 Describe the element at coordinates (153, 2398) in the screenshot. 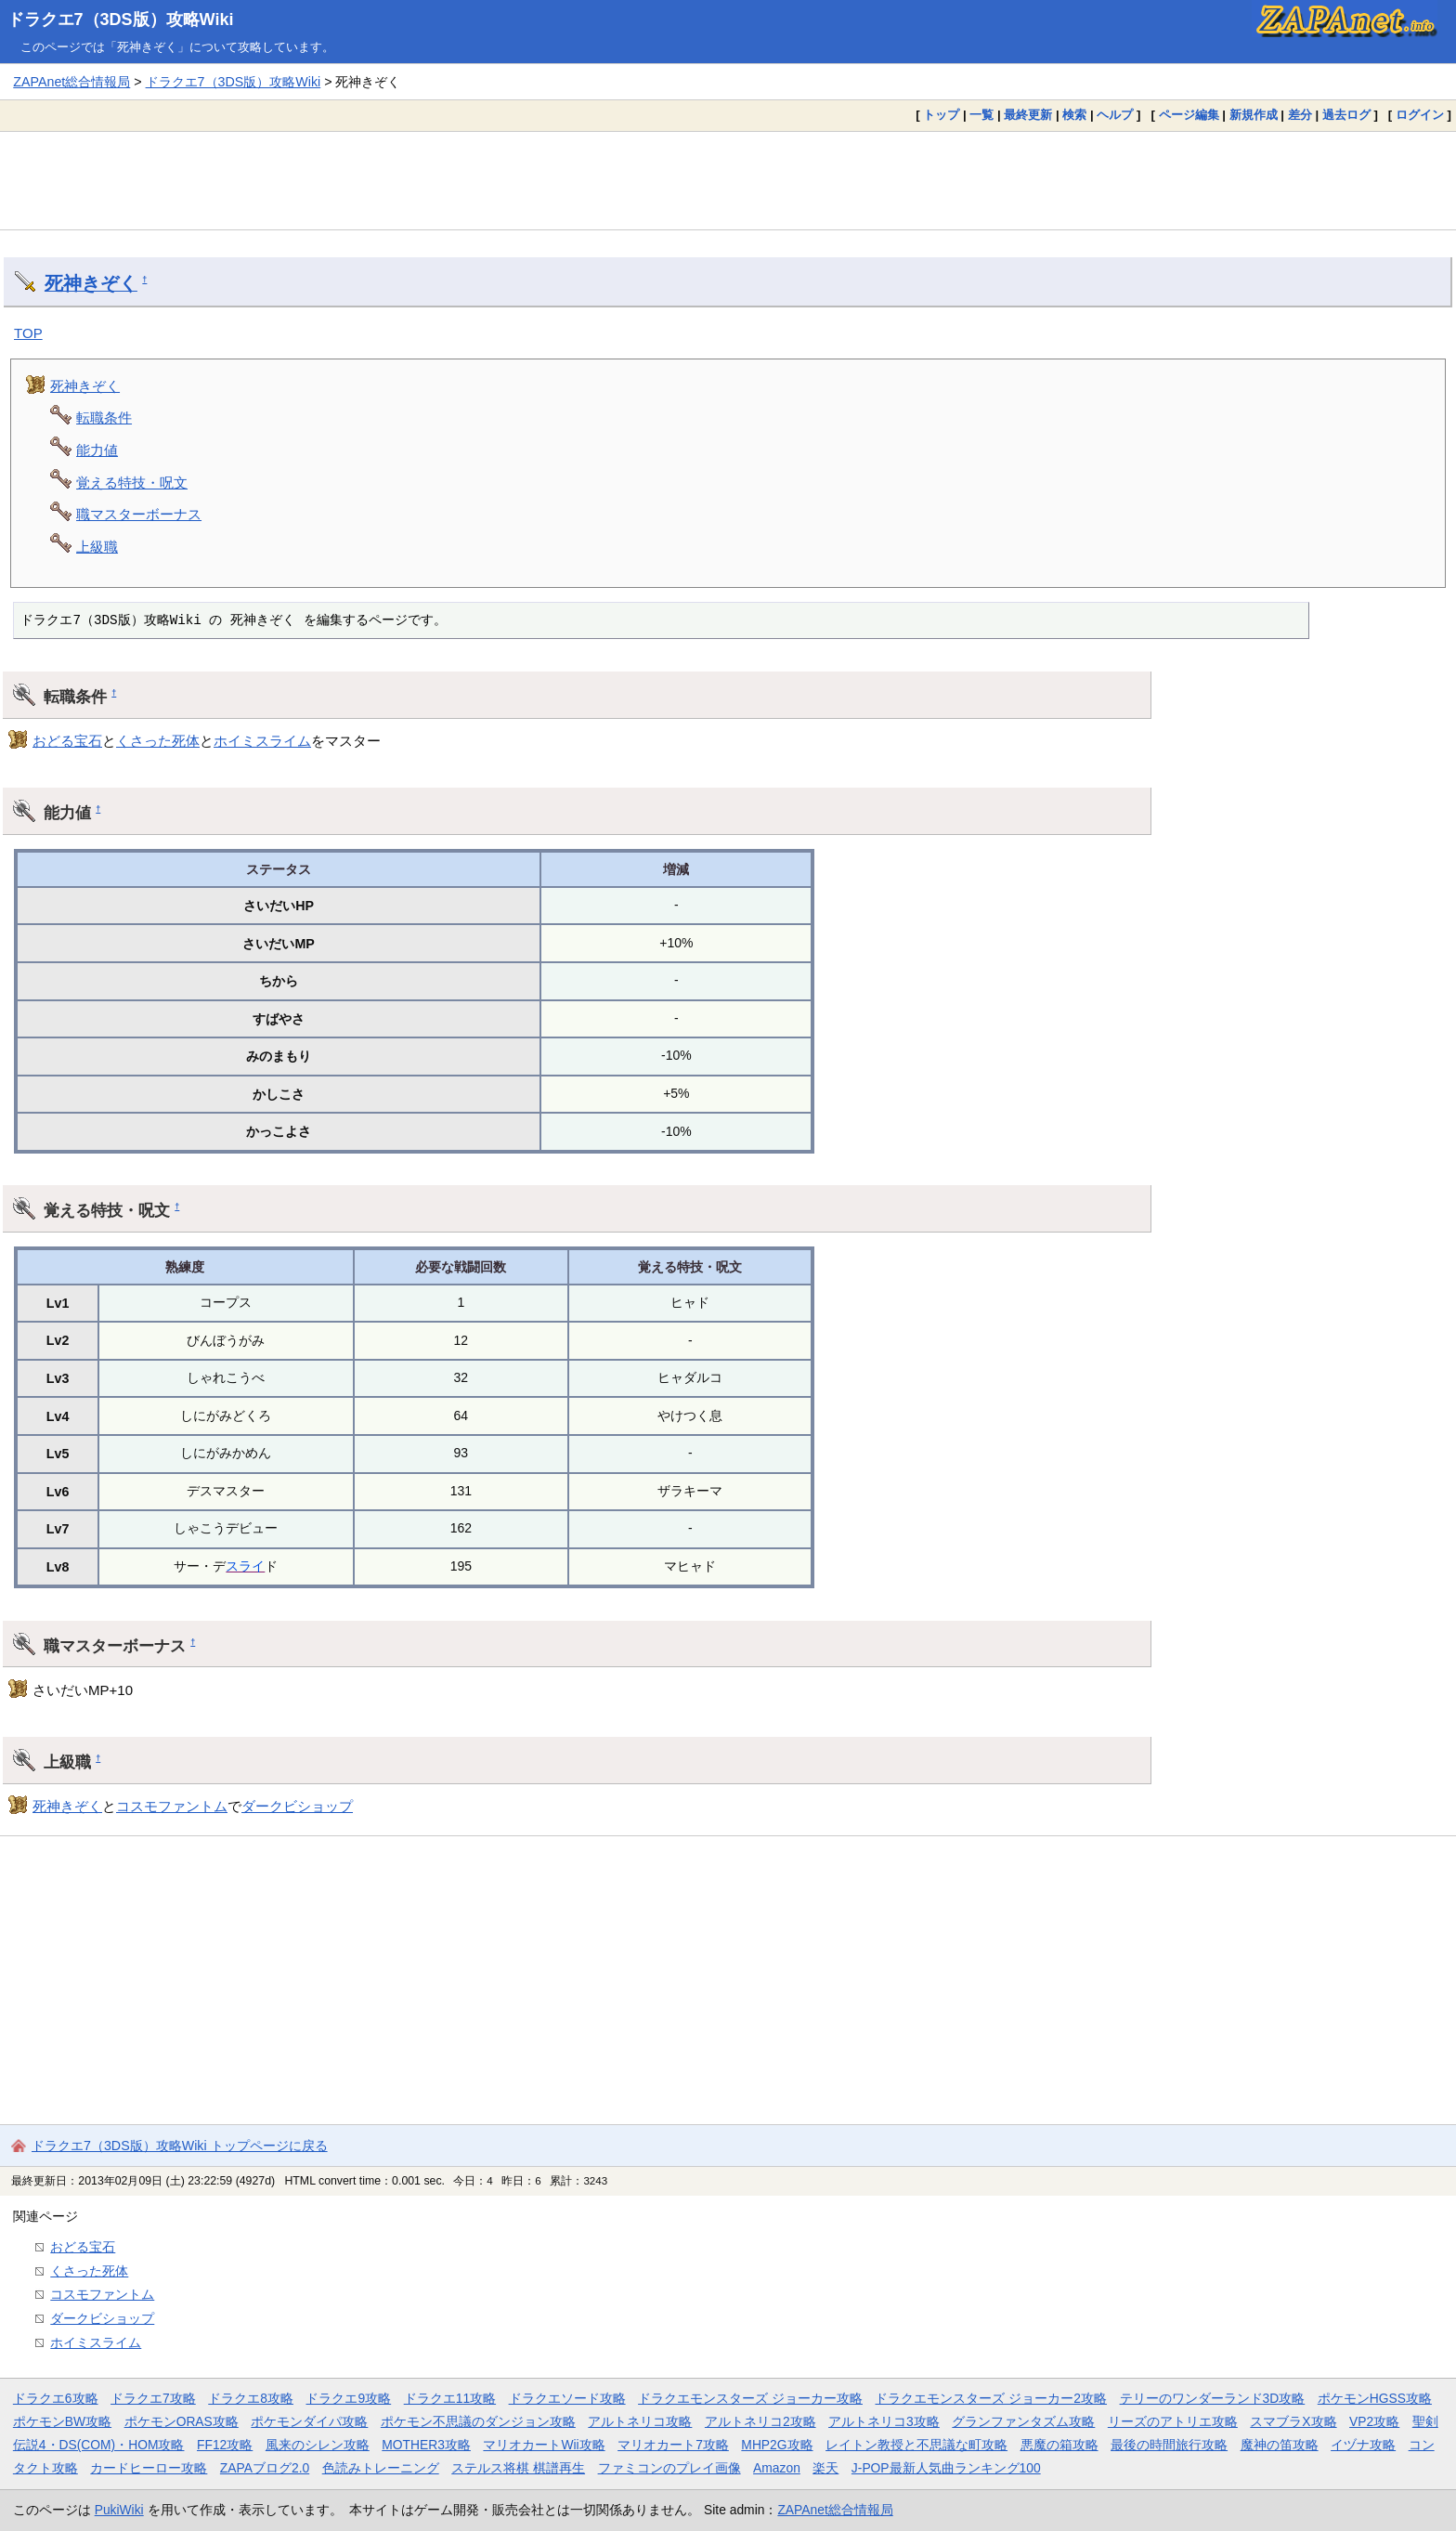

I see `ドラクエ7攻略` at that location.